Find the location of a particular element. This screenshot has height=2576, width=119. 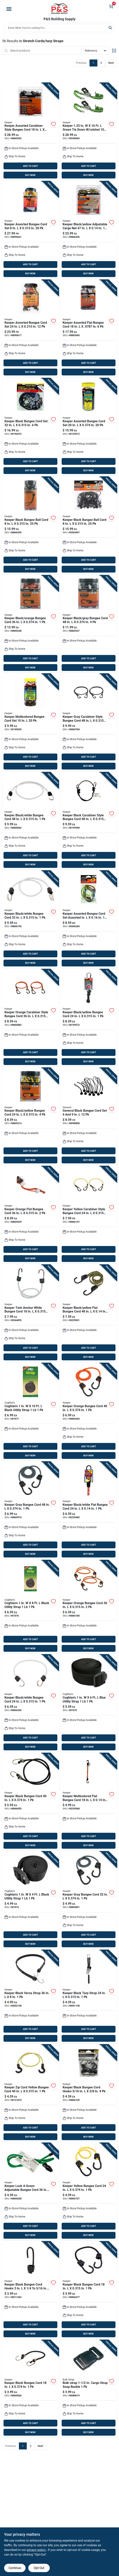

[Go to coghlans-black-utility-strap-056389076082 product page] is located at coordinates (30, 1606).